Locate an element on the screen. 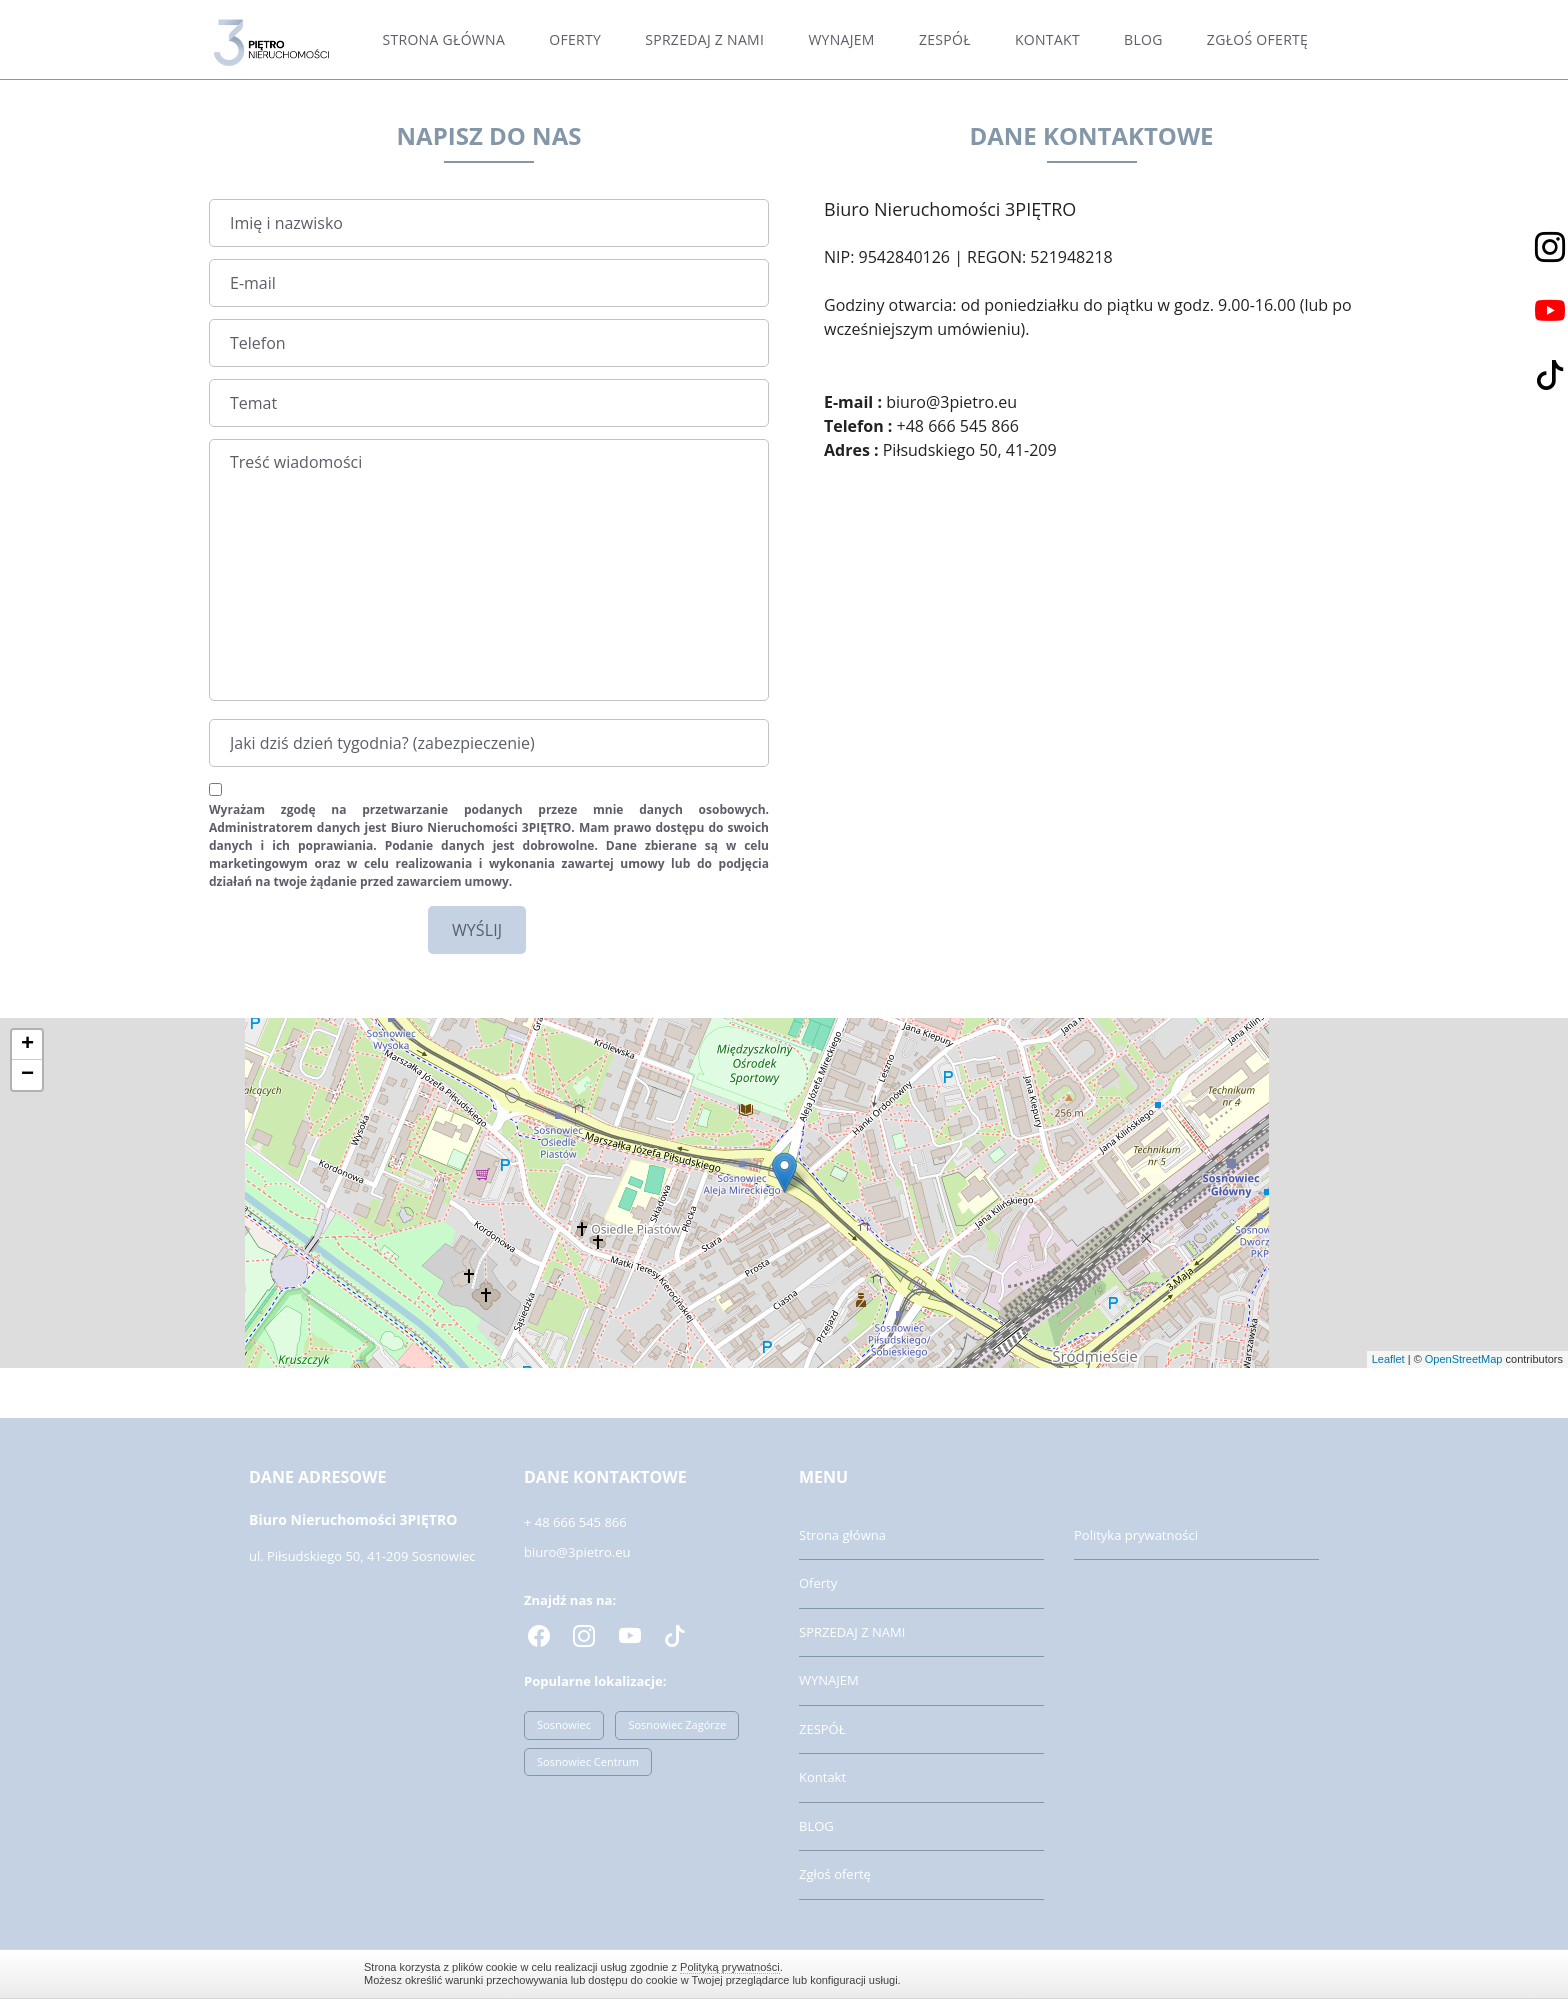  + 48 666 545 866 is located at coordinates (575, 1522).